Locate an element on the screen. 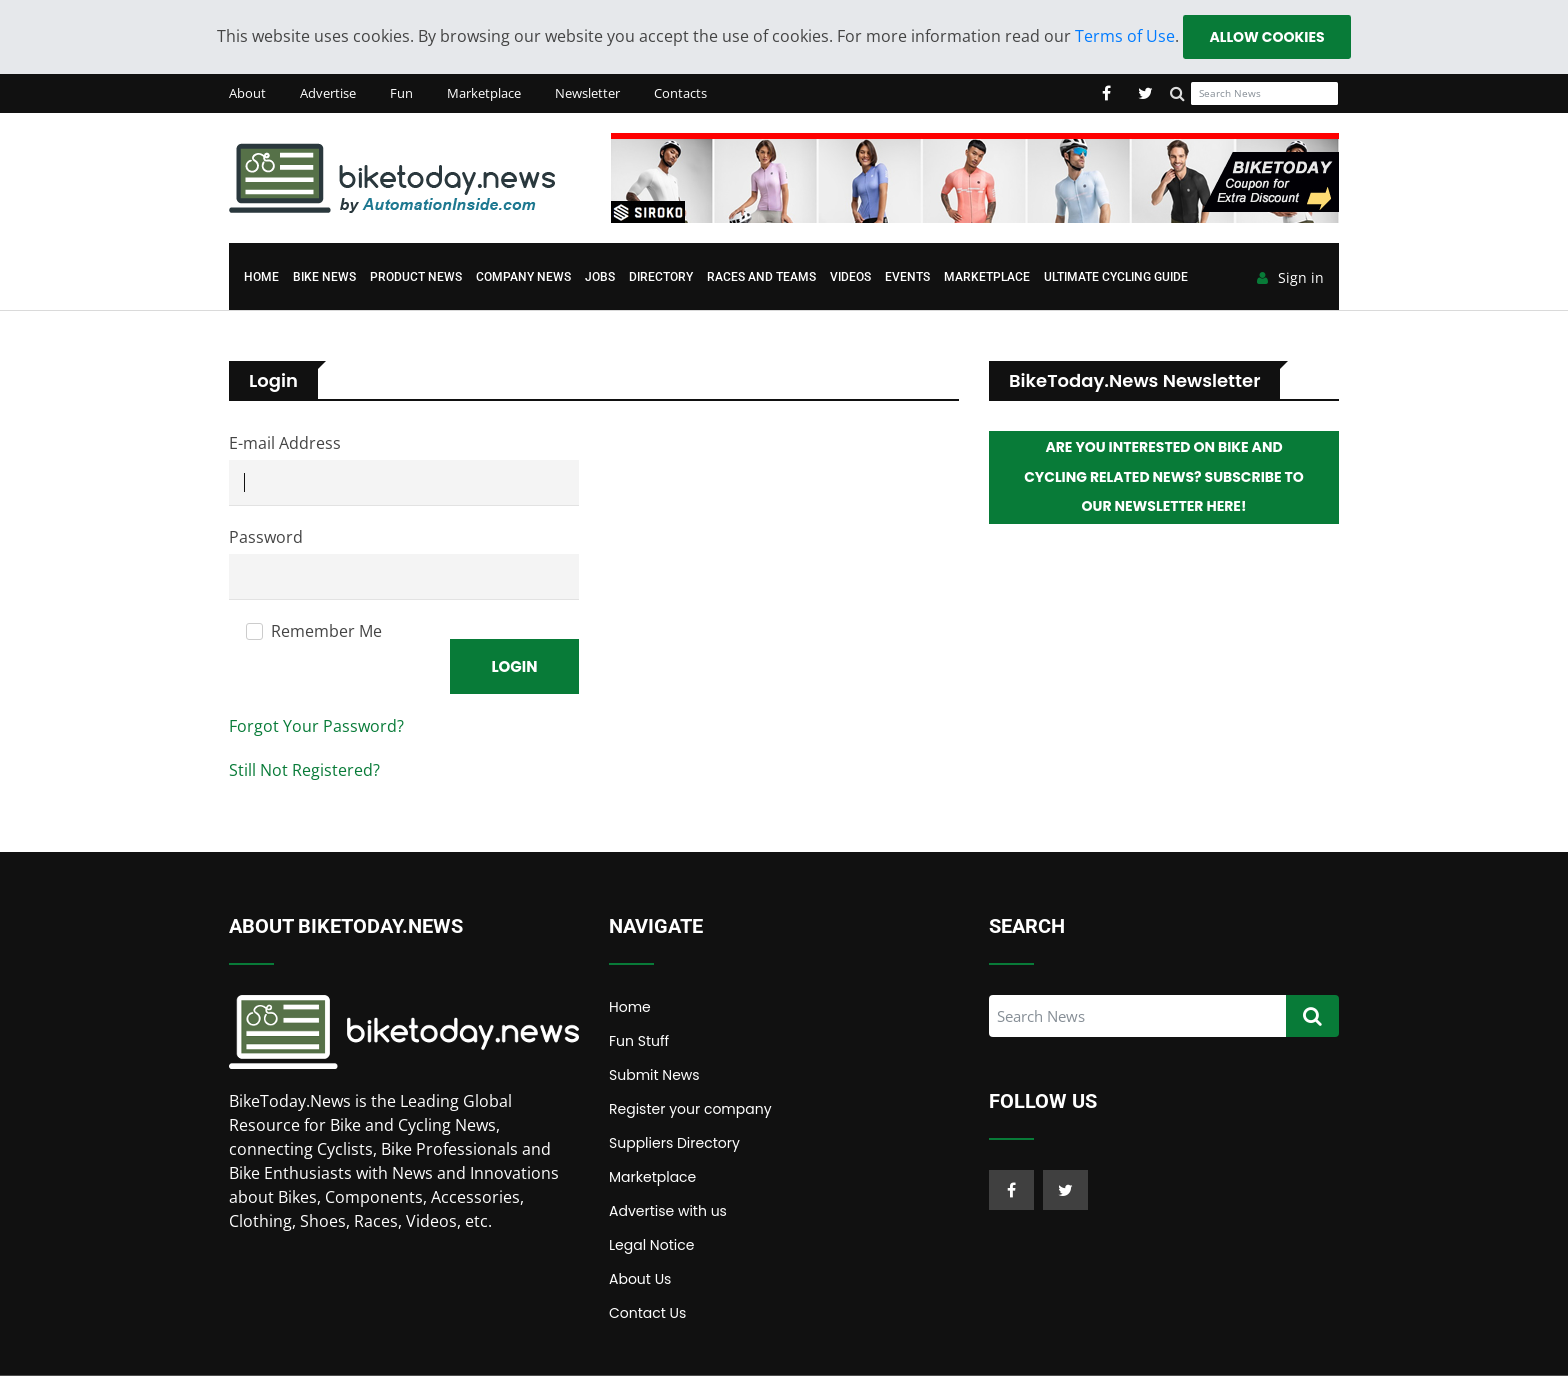 Image resolution: width=1568 pixels, height=1378 pixels. Register your company is located at coordinates (690, 1111).